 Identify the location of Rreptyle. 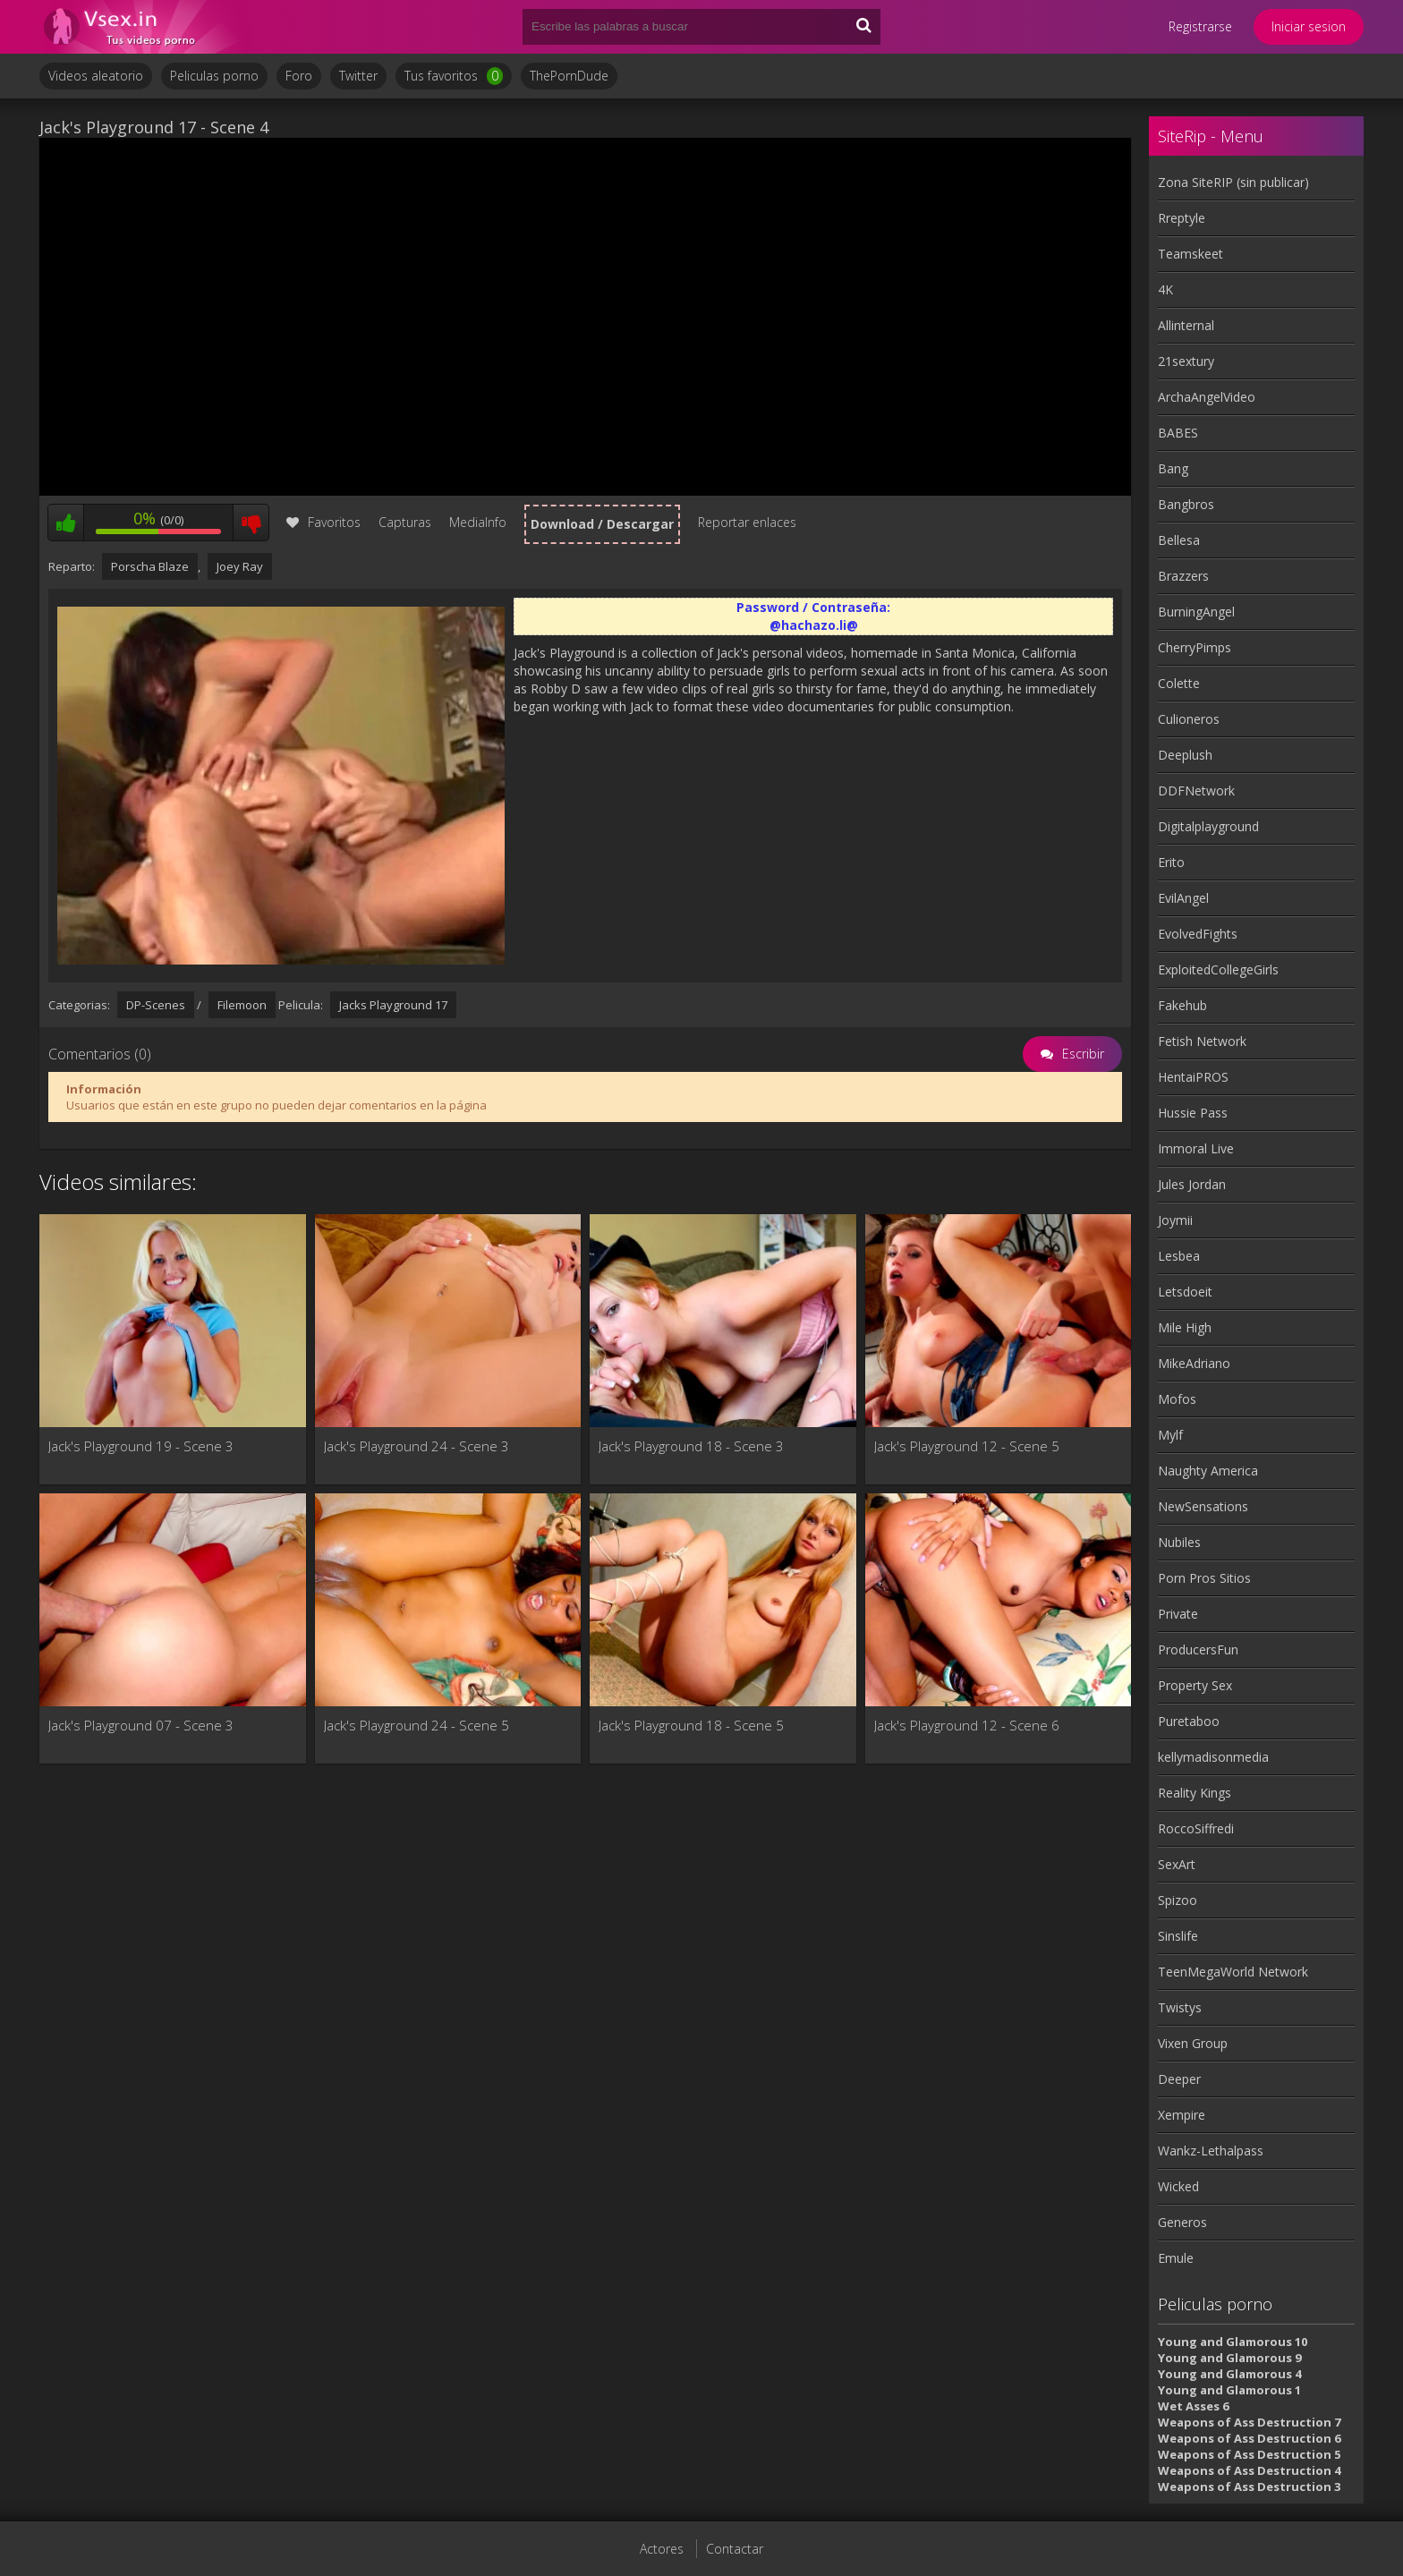
(1181, 217).